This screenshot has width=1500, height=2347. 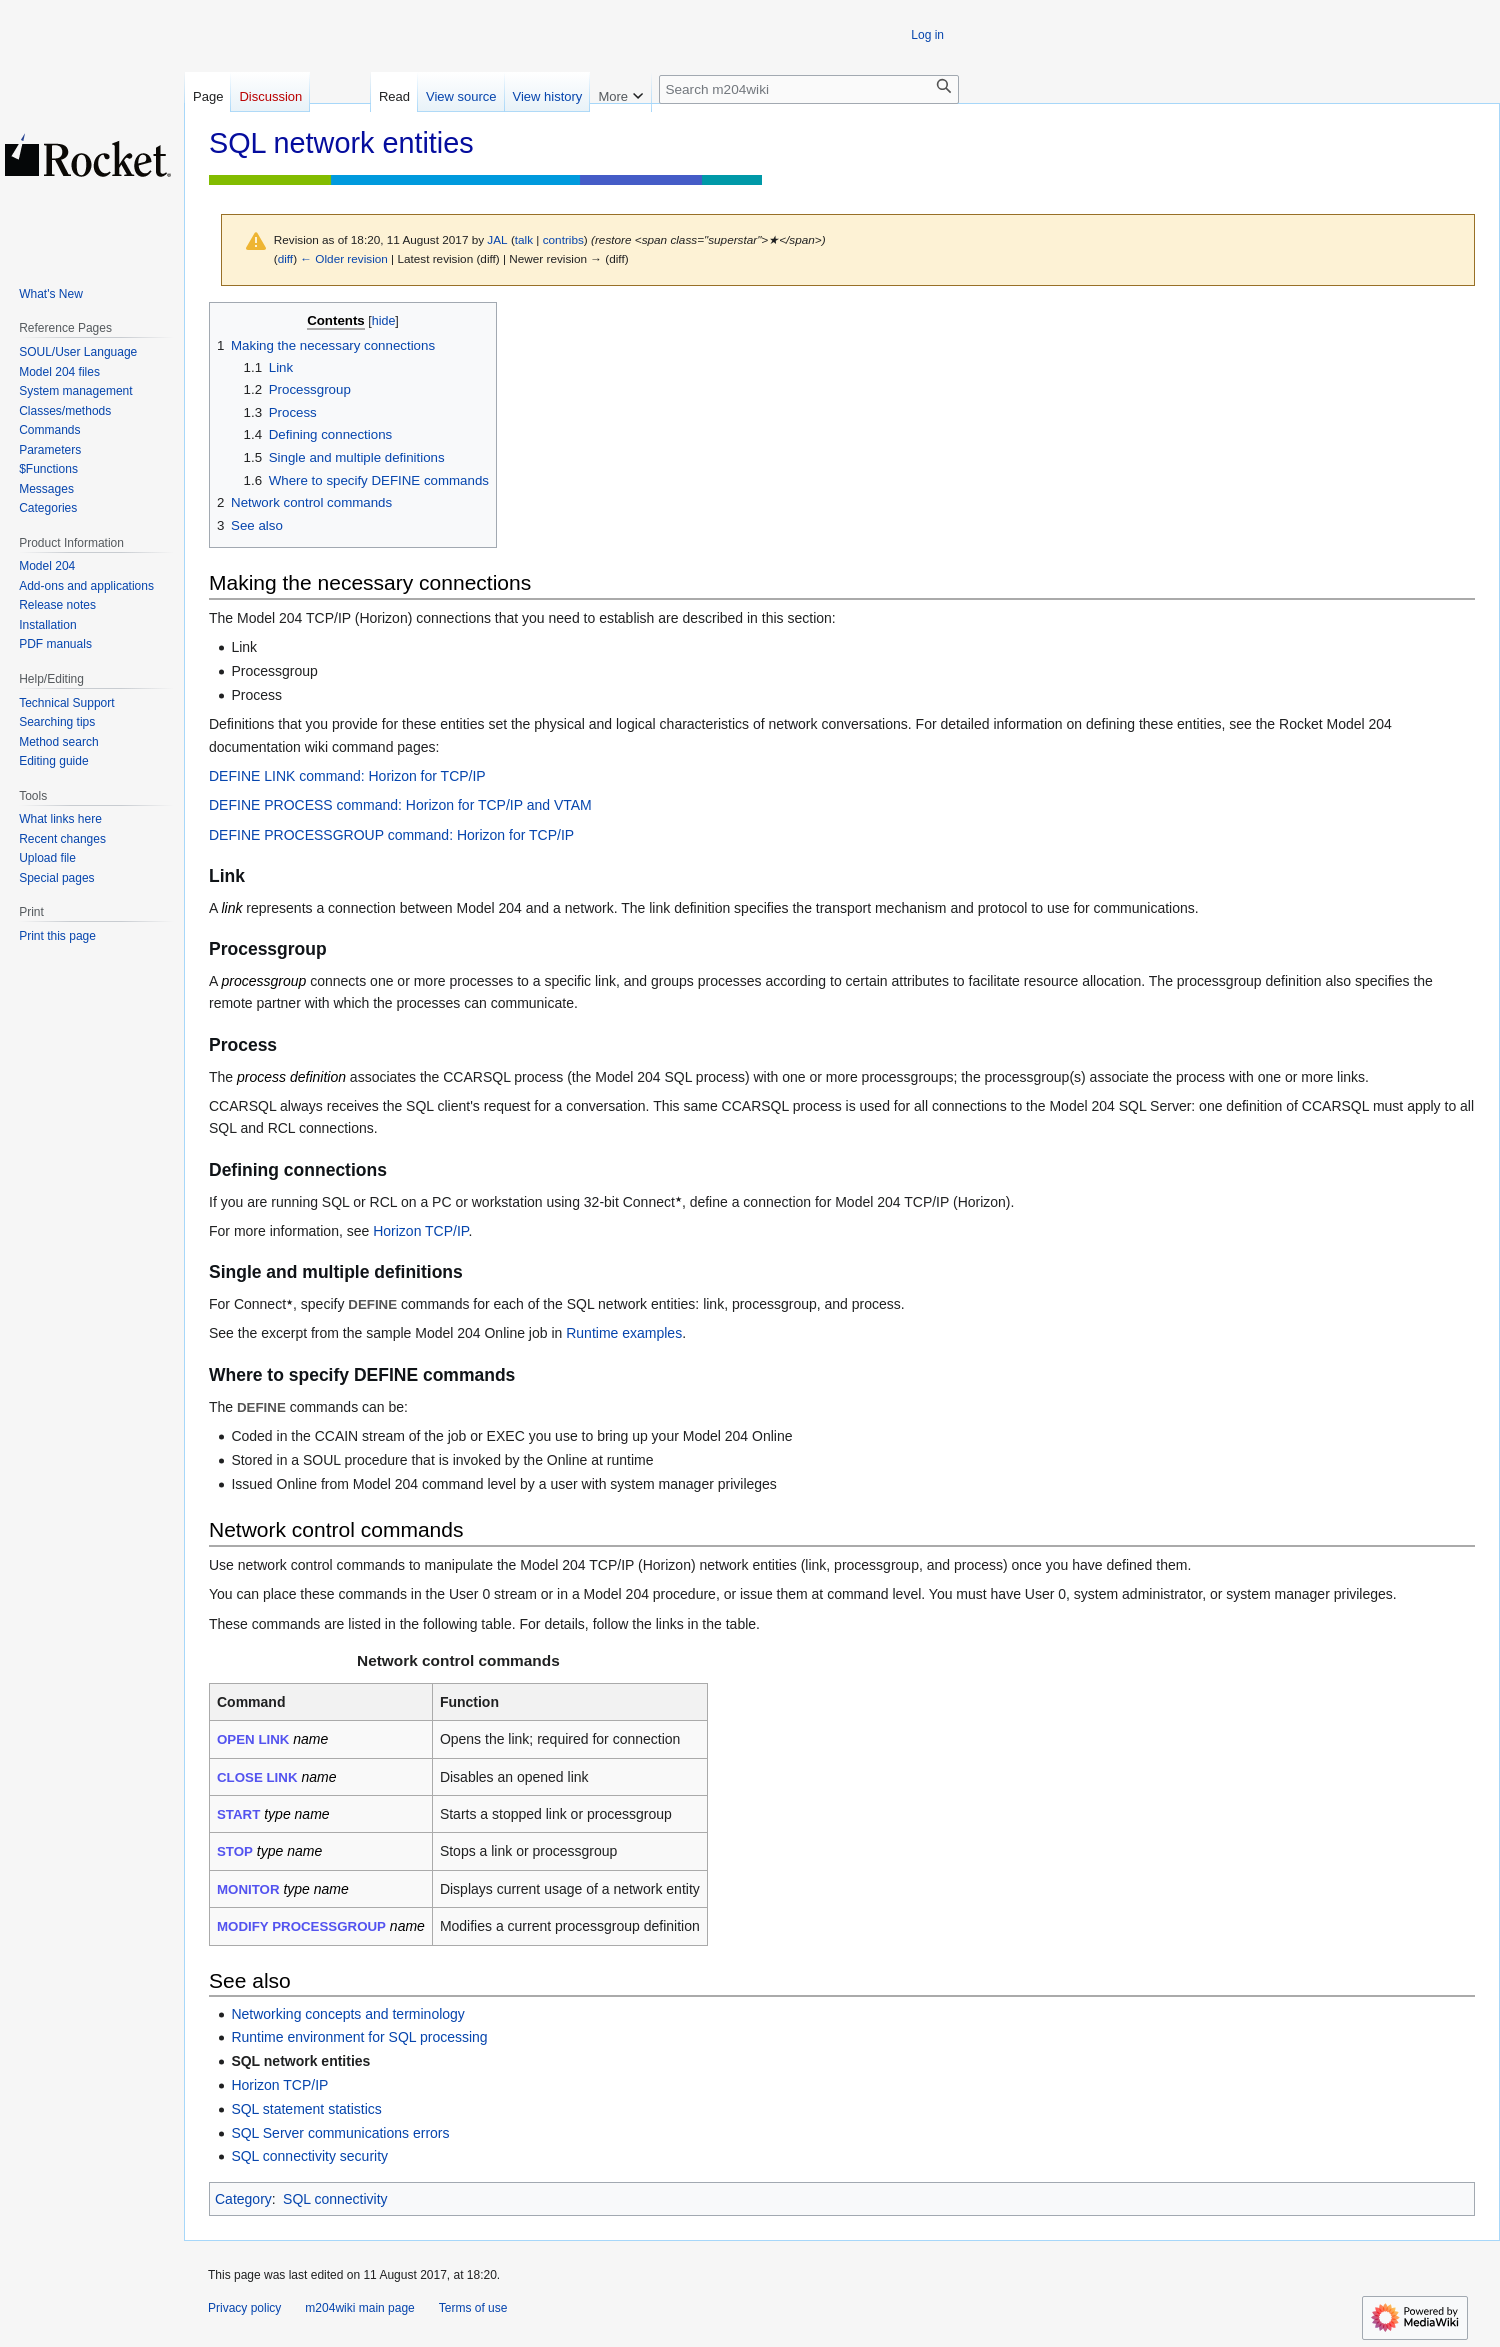 What do you see at coordinates (253, 1739) in the screenshot?
I see `OPEN LINK` at bounding box center [253, 1739].